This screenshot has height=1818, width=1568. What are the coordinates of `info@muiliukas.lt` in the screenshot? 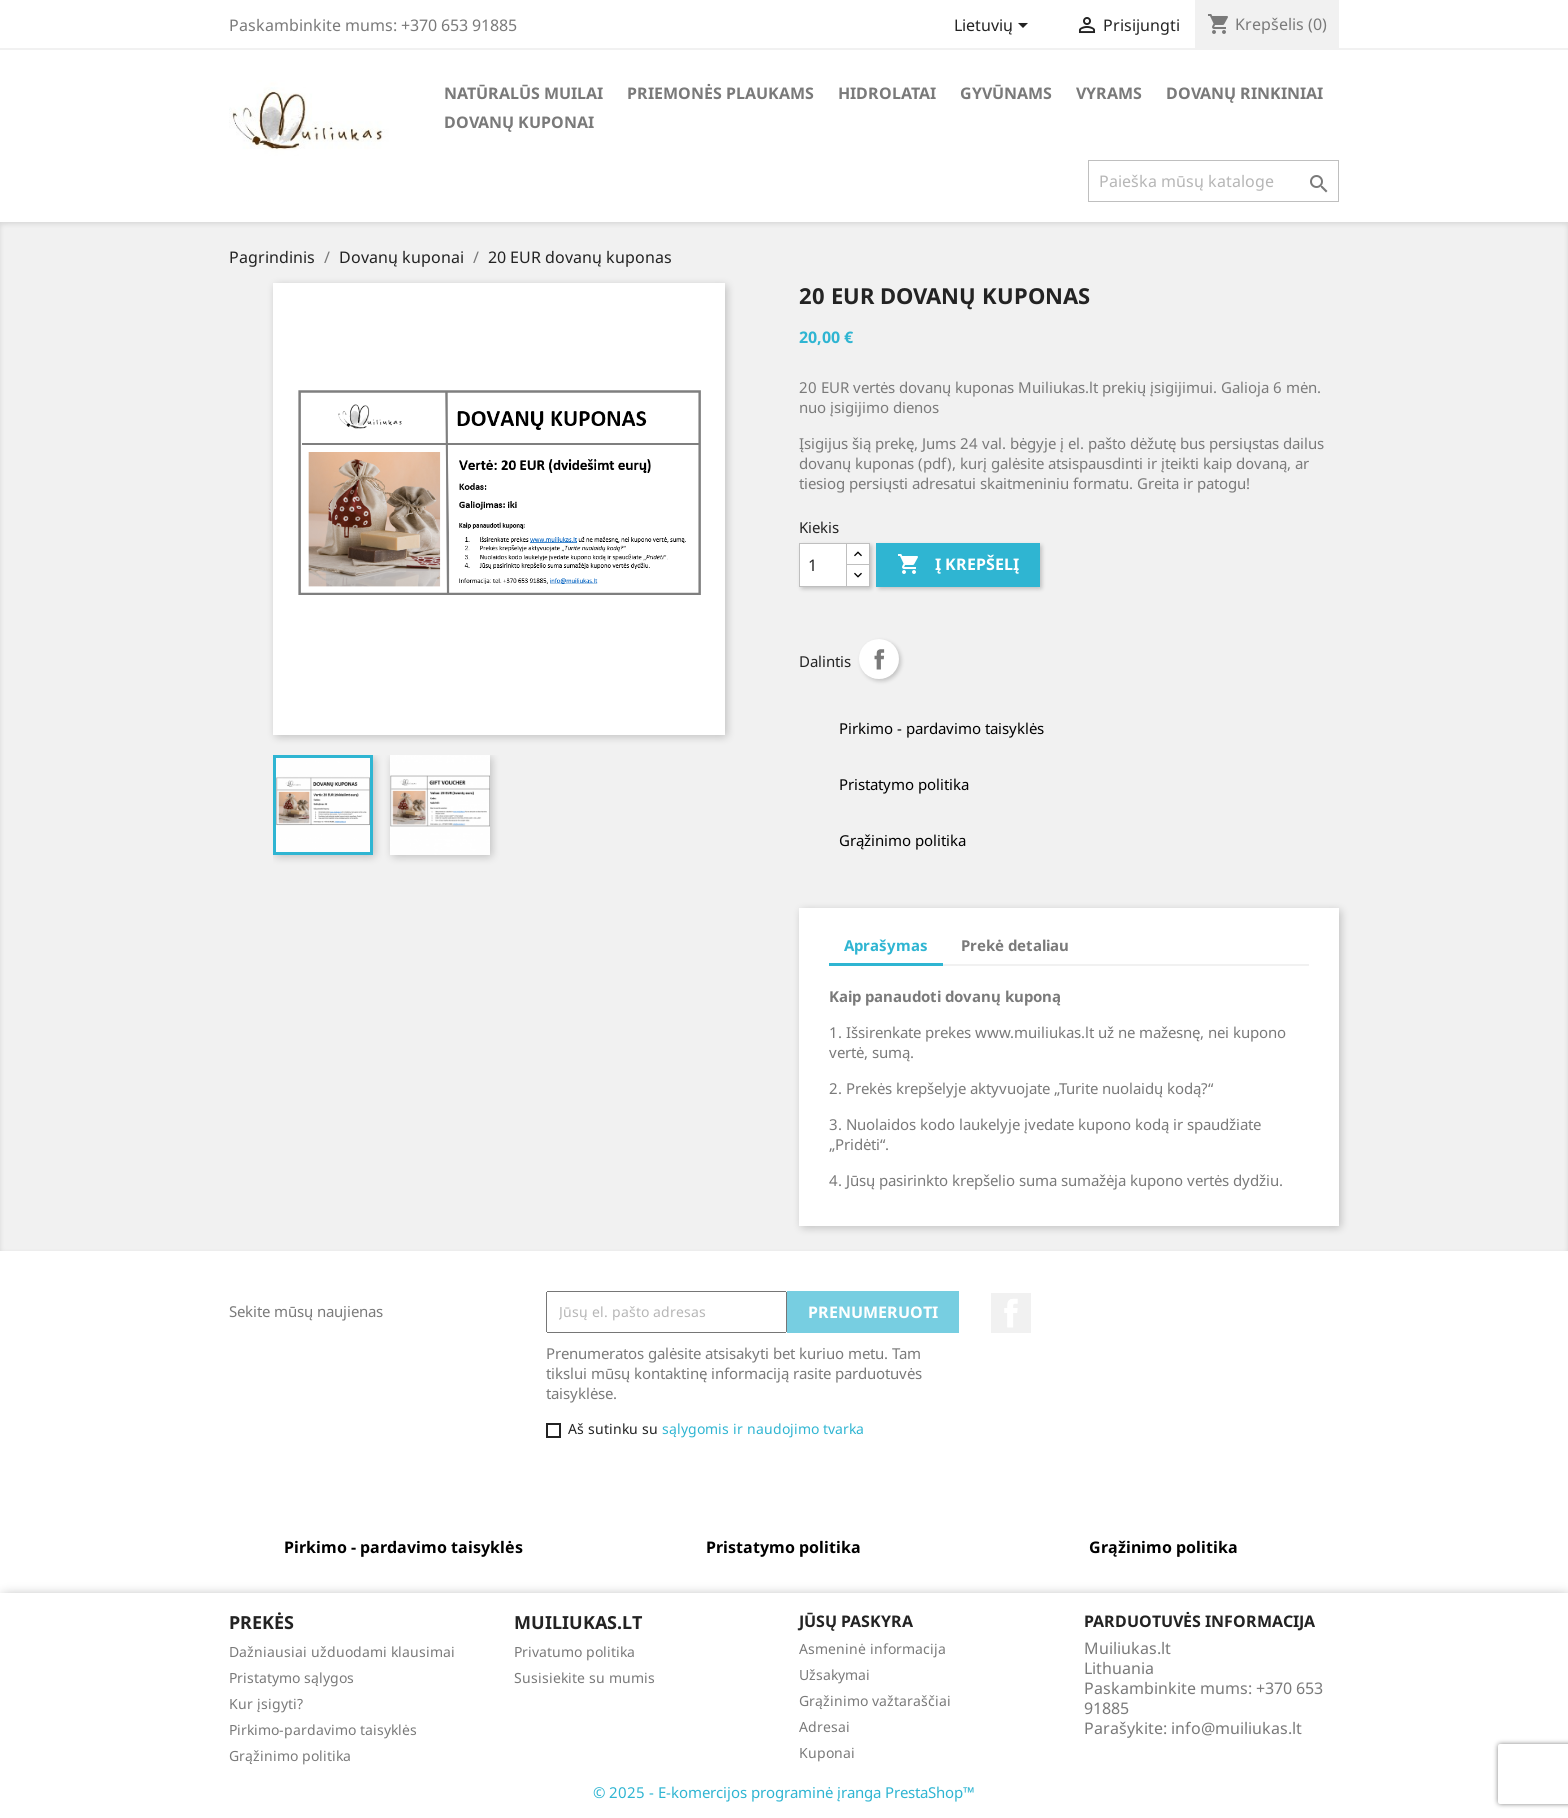 It's located at (1236, 1728).